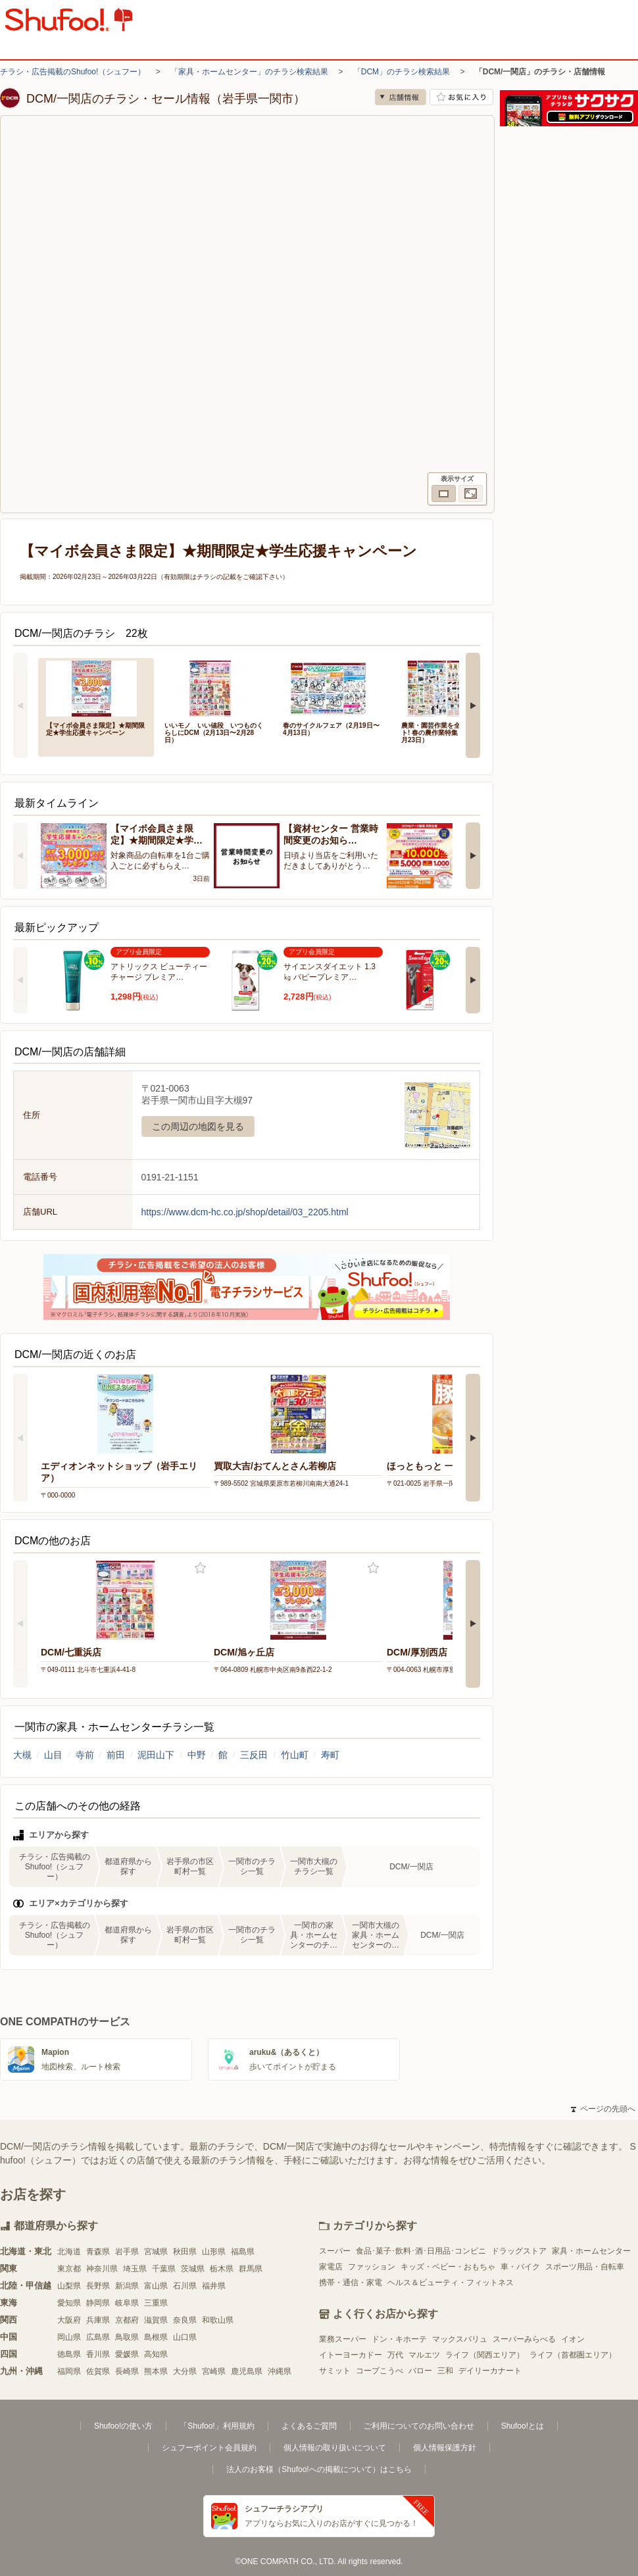 Image resolution: width=638 pixels, height=2576 pixels. What do you see at coordinates (450, 2282) in the screenshot?
I see `ヘルス＆ビューティ・フィットネス` at bounding box center [450, 2282].